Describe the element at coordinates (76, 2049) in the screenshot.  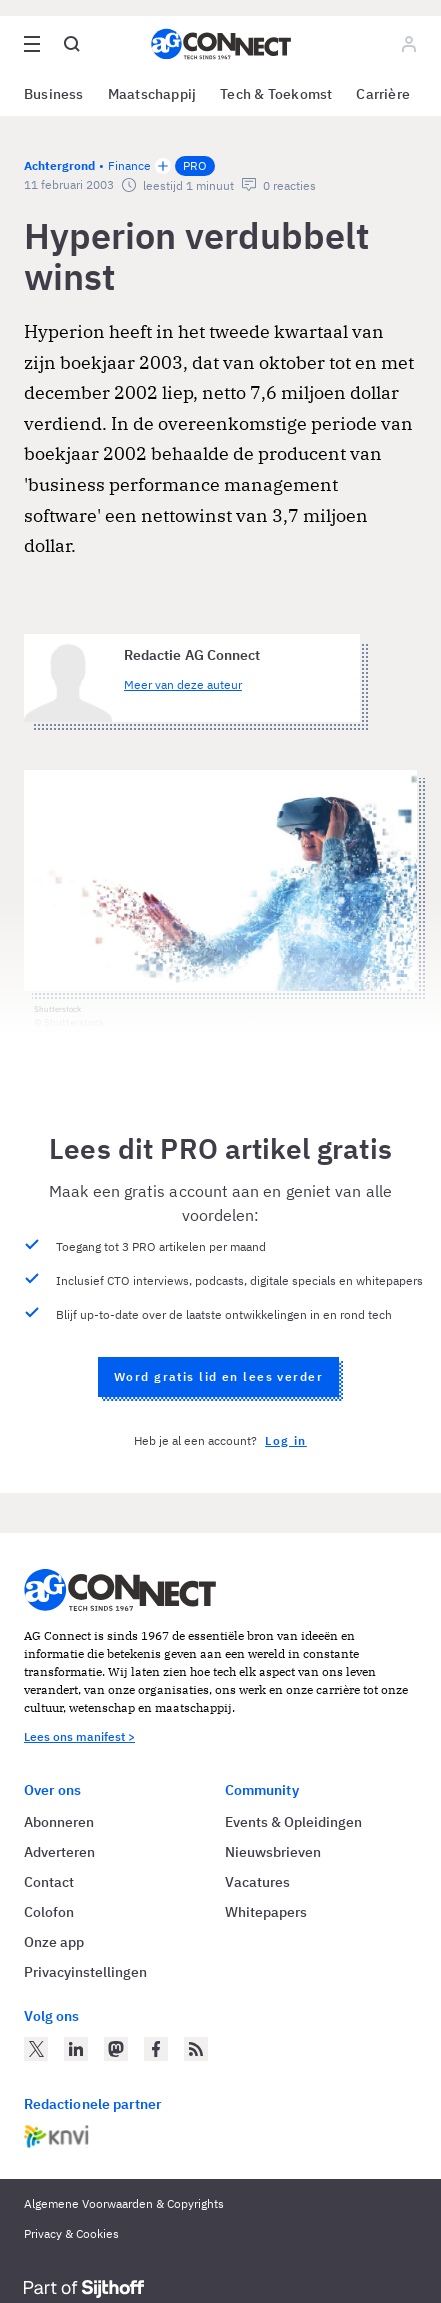
I see `[AG Connect op LinkedIn]` at that location.